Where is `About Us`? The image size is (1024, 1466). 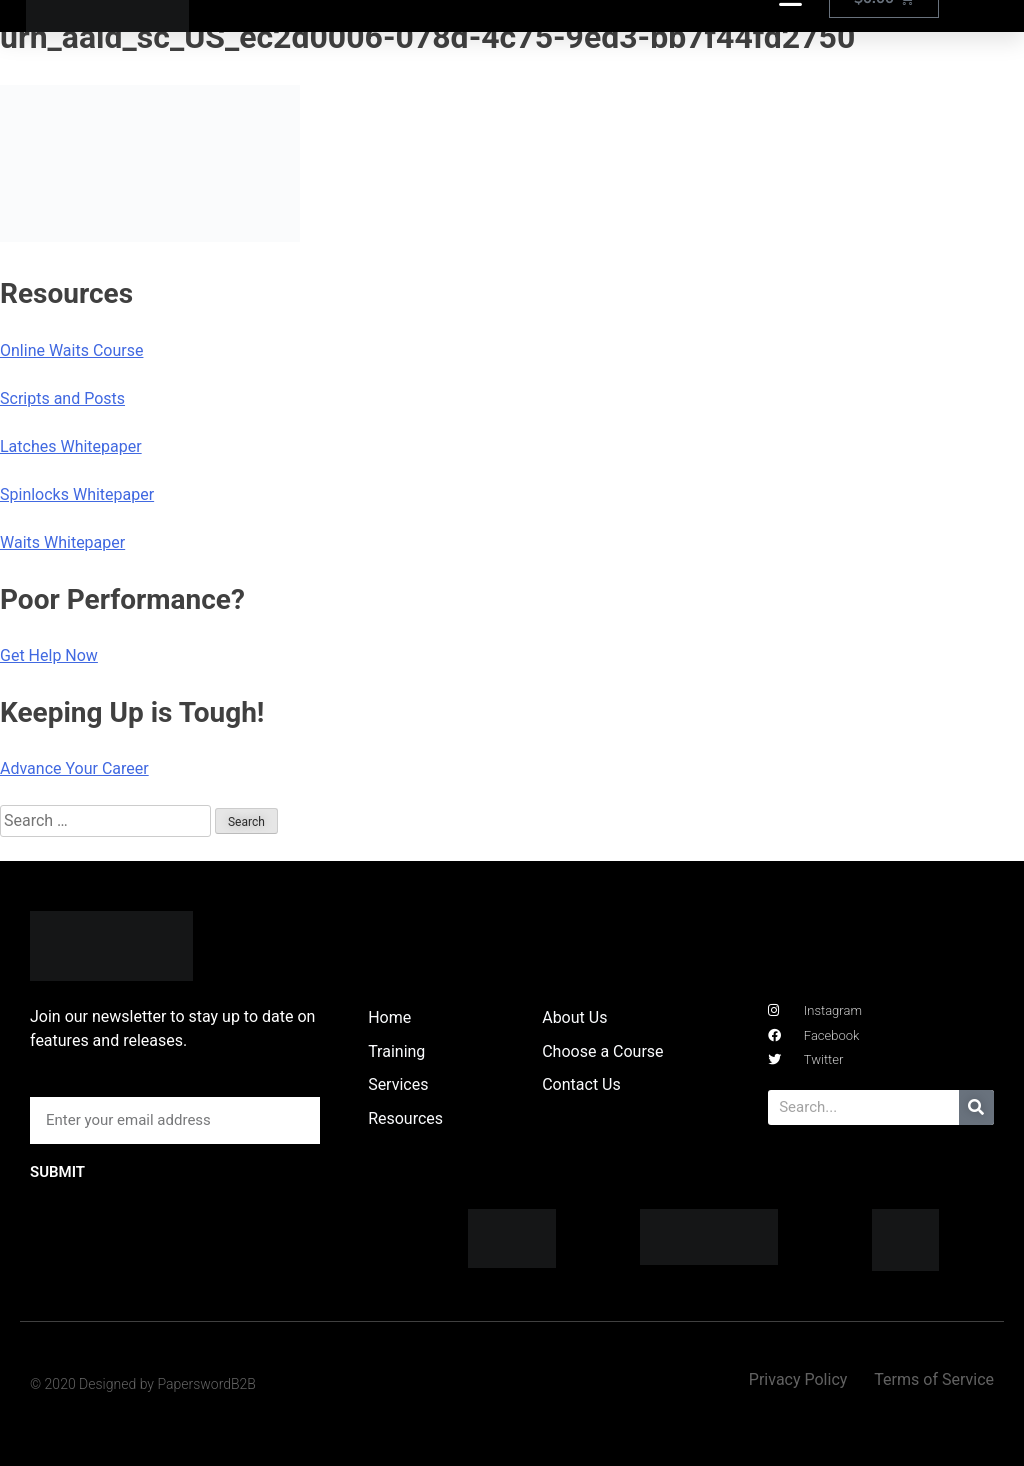
About Us is located at coordinates (574, 1017).